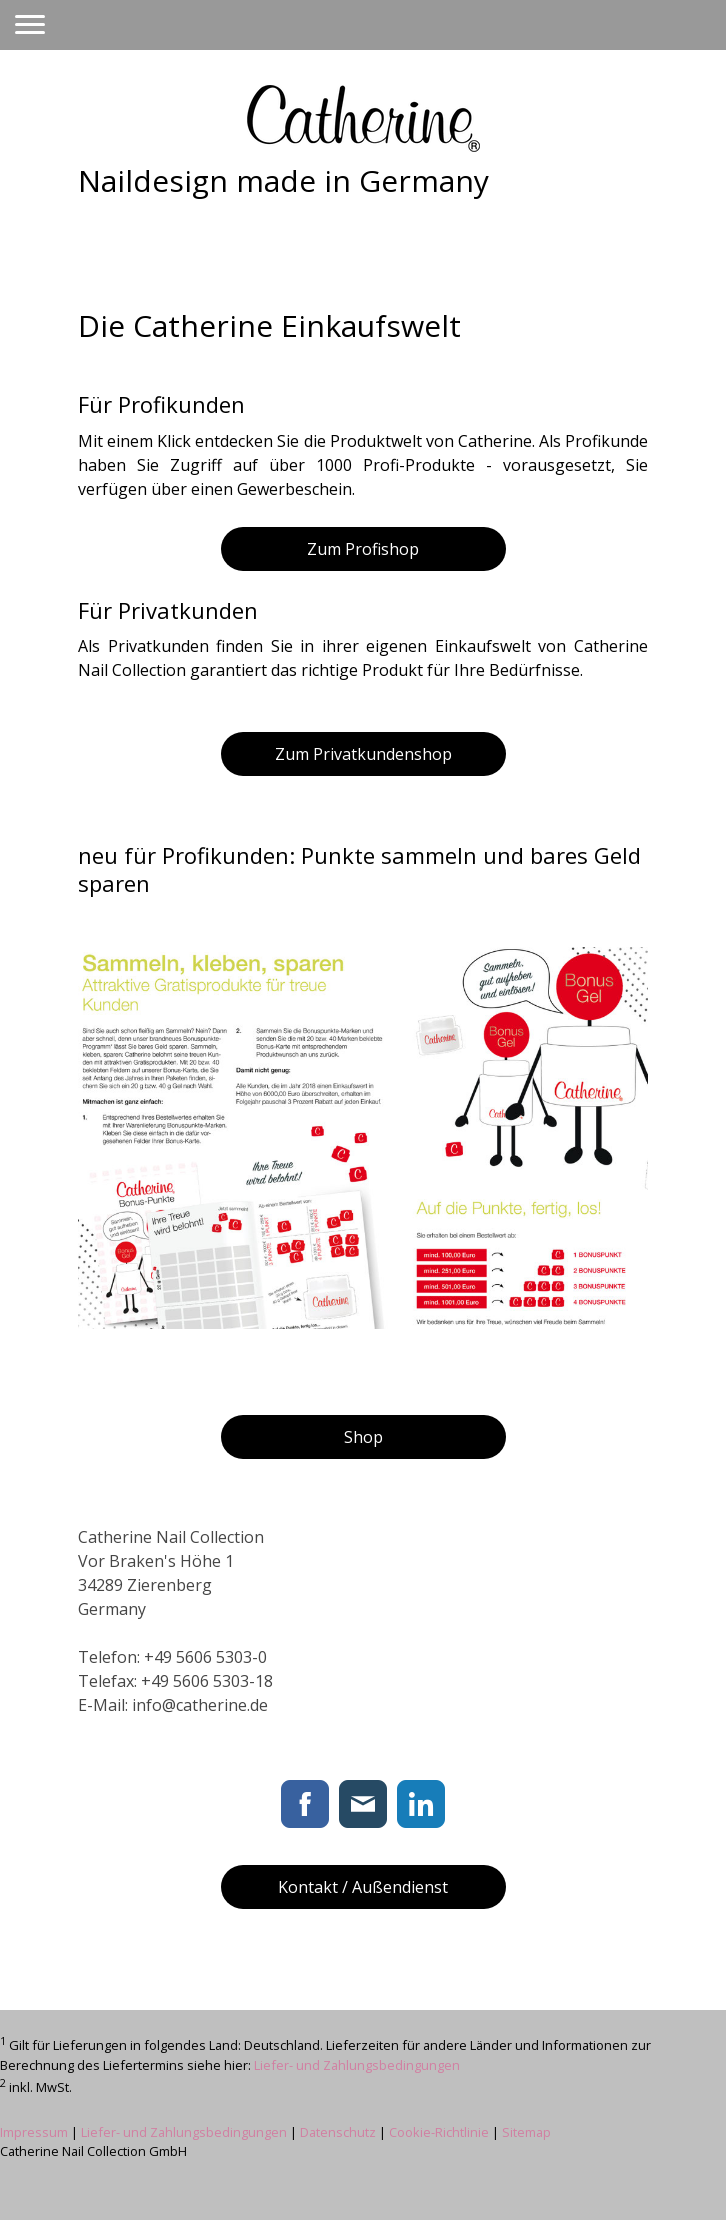 This screenshot has height=2220, width=726. Describe the element at coordinates (439, 2132) in the screenshot. I see `Cookie-Richtlinie` at that location.